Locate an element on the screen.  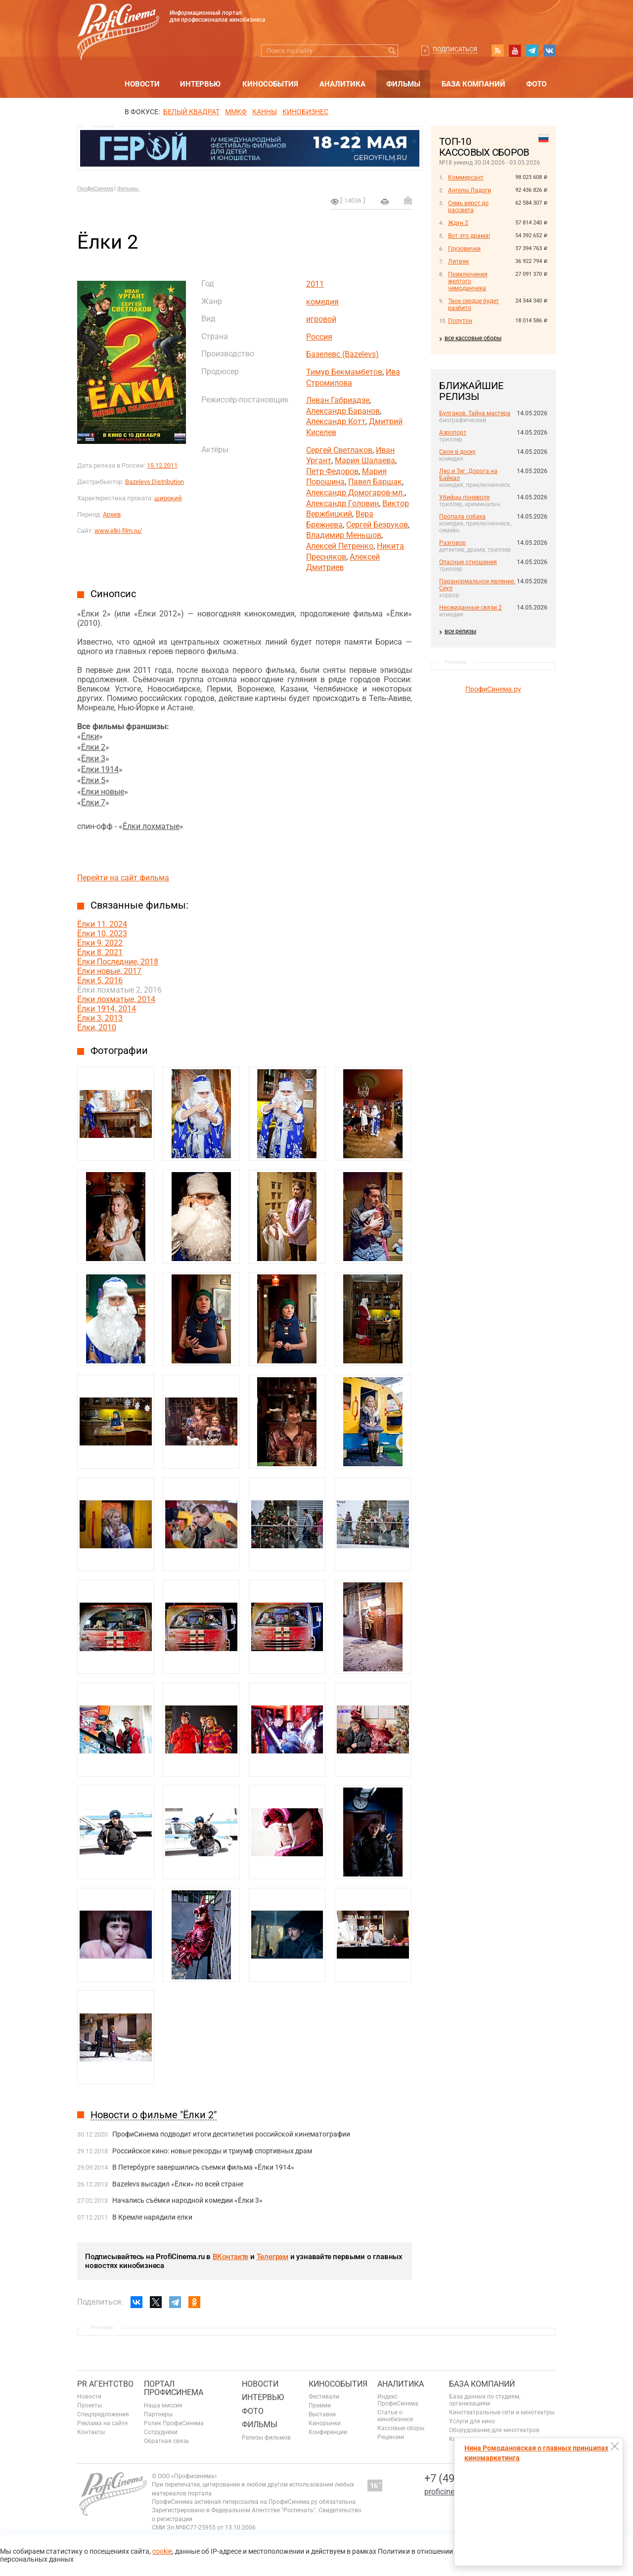
Ангелы Ладоги is located at coordinates (469, 190).